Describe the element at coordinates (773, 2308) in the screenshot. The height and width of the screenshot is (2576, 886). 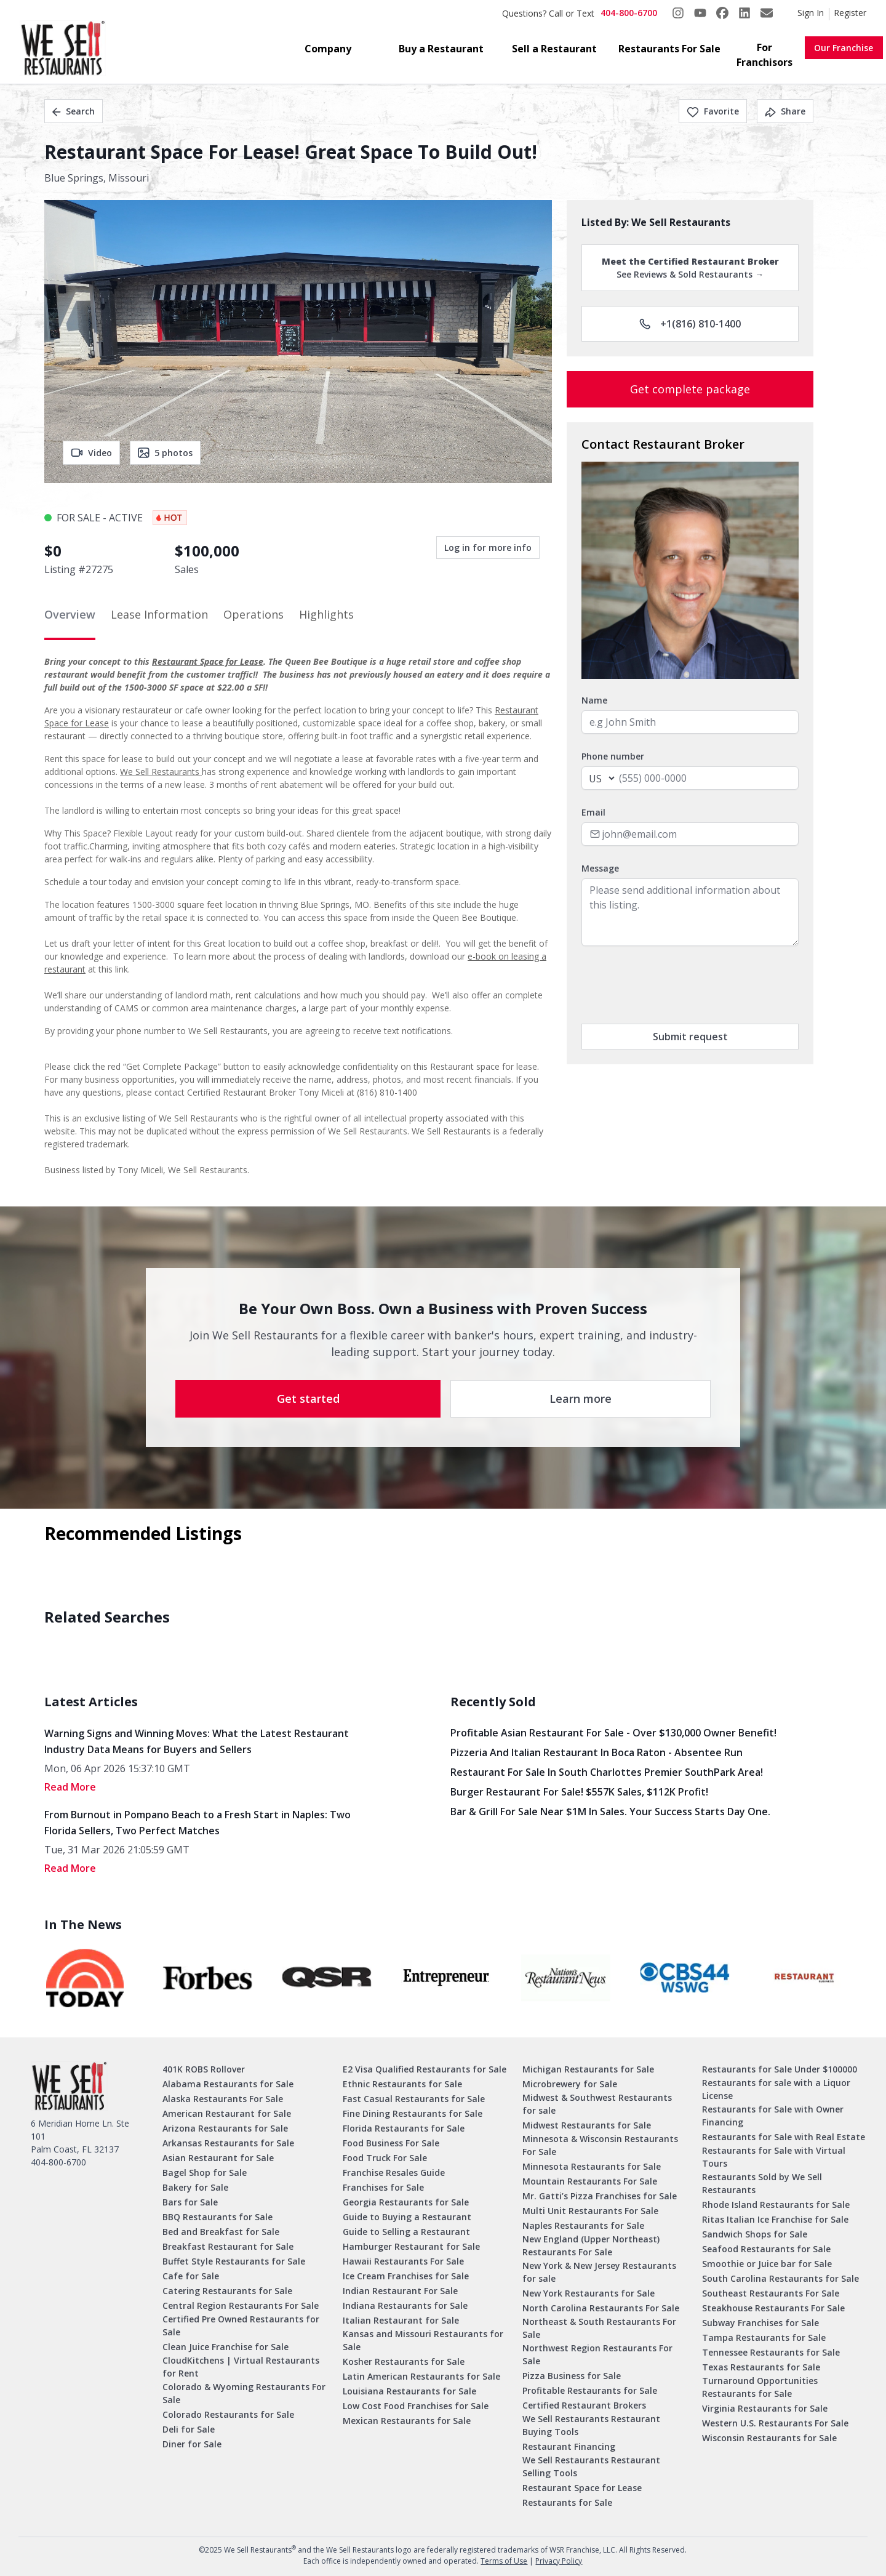
I see `Steakhouse Restaurants For Sale` at that location.